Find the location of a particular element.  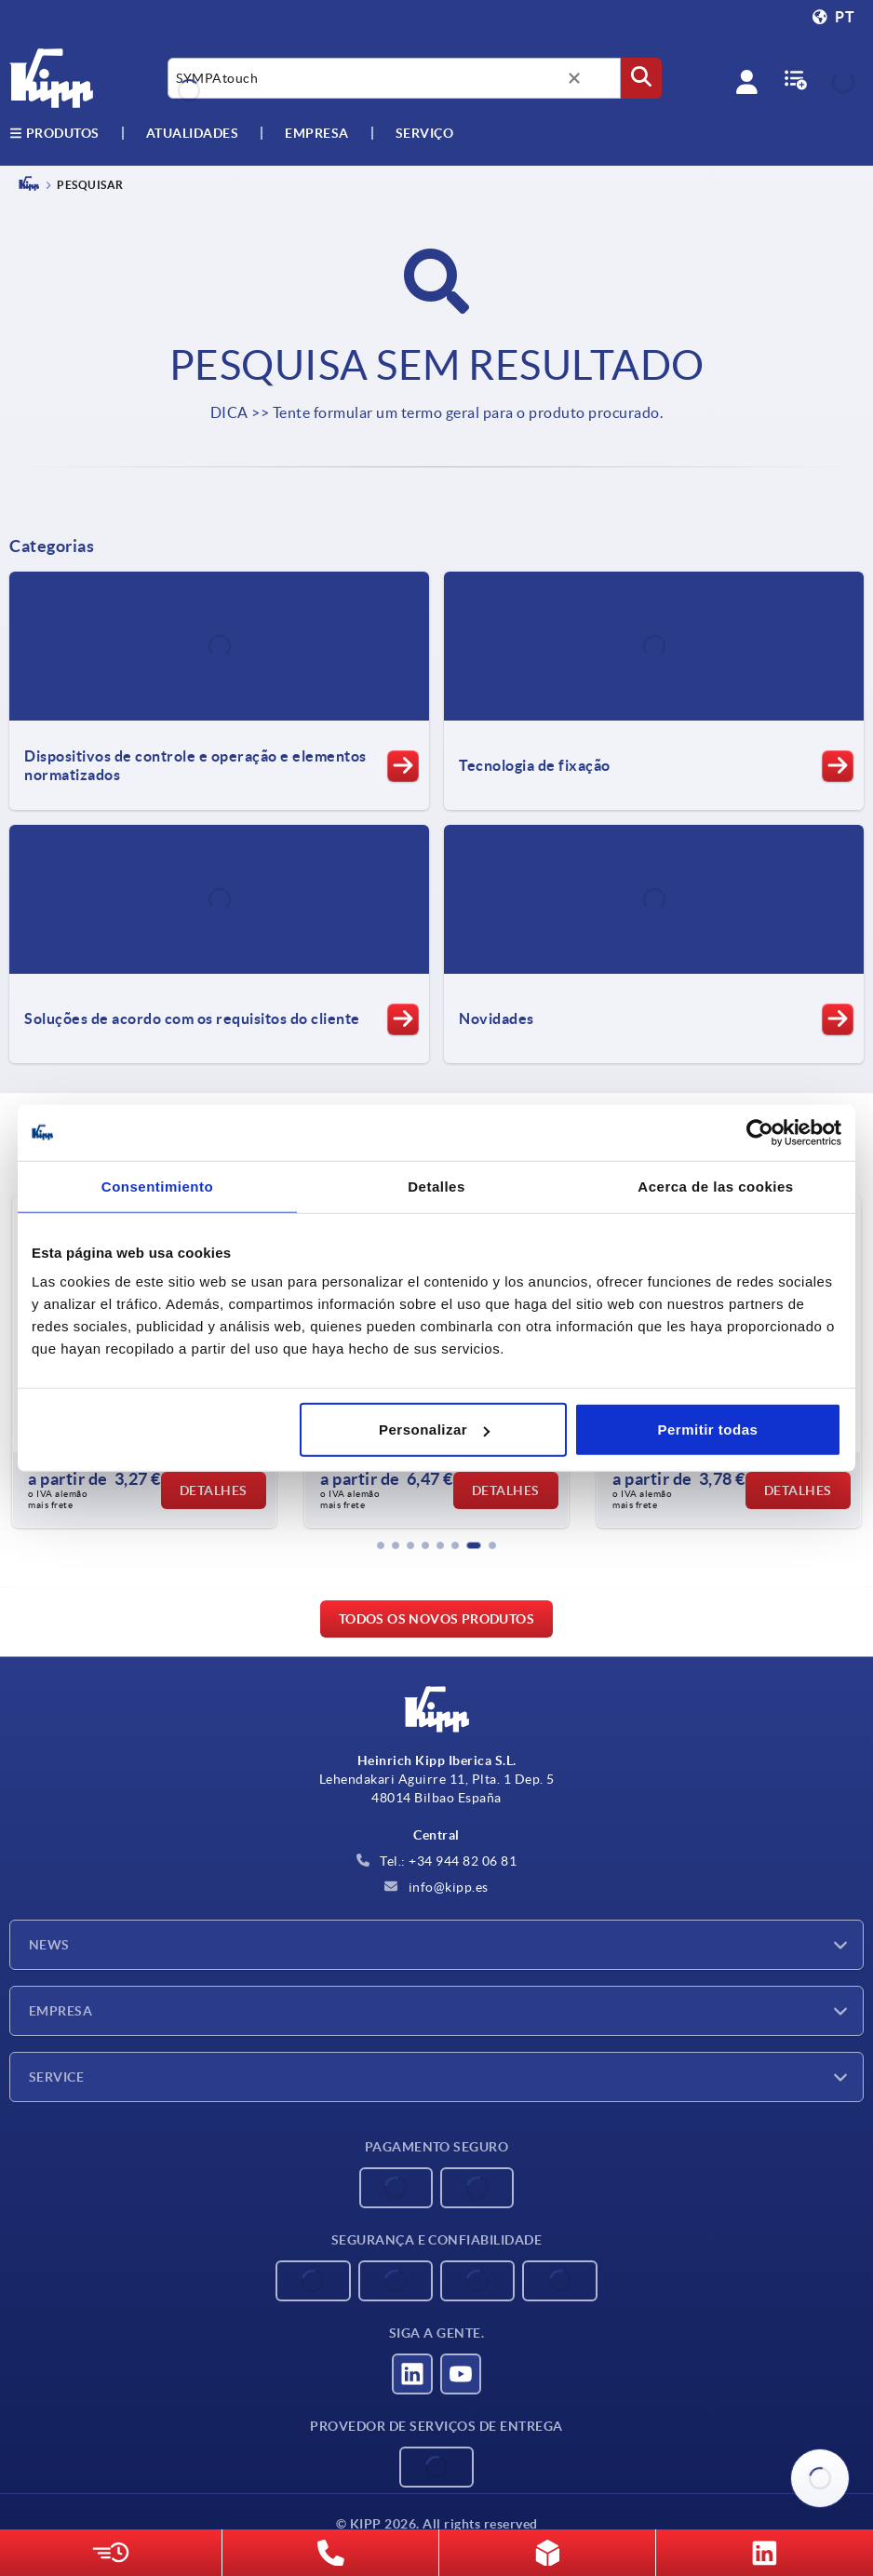

Consentimiento [tab] is located at coordinates (157, 1186).